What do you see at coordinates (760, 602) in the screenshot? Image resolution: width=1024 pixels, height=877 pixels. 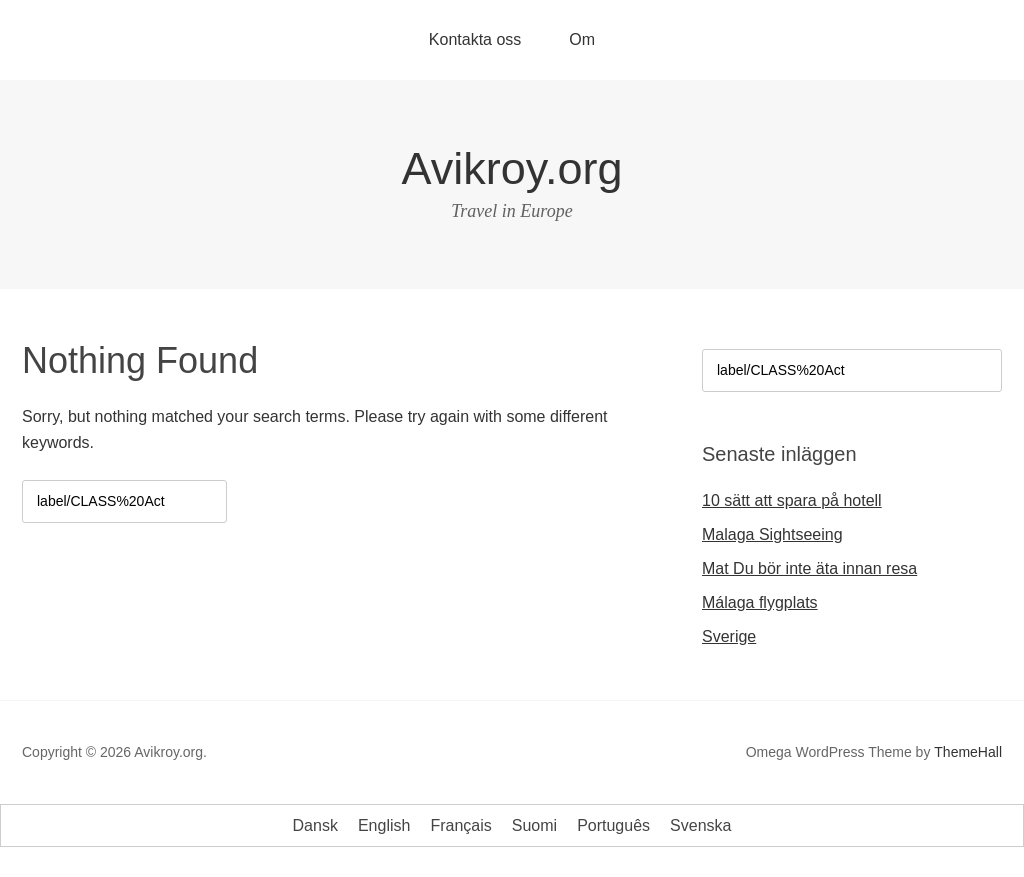 I see `Málaga flygplats` at bounding box center [760, 602].